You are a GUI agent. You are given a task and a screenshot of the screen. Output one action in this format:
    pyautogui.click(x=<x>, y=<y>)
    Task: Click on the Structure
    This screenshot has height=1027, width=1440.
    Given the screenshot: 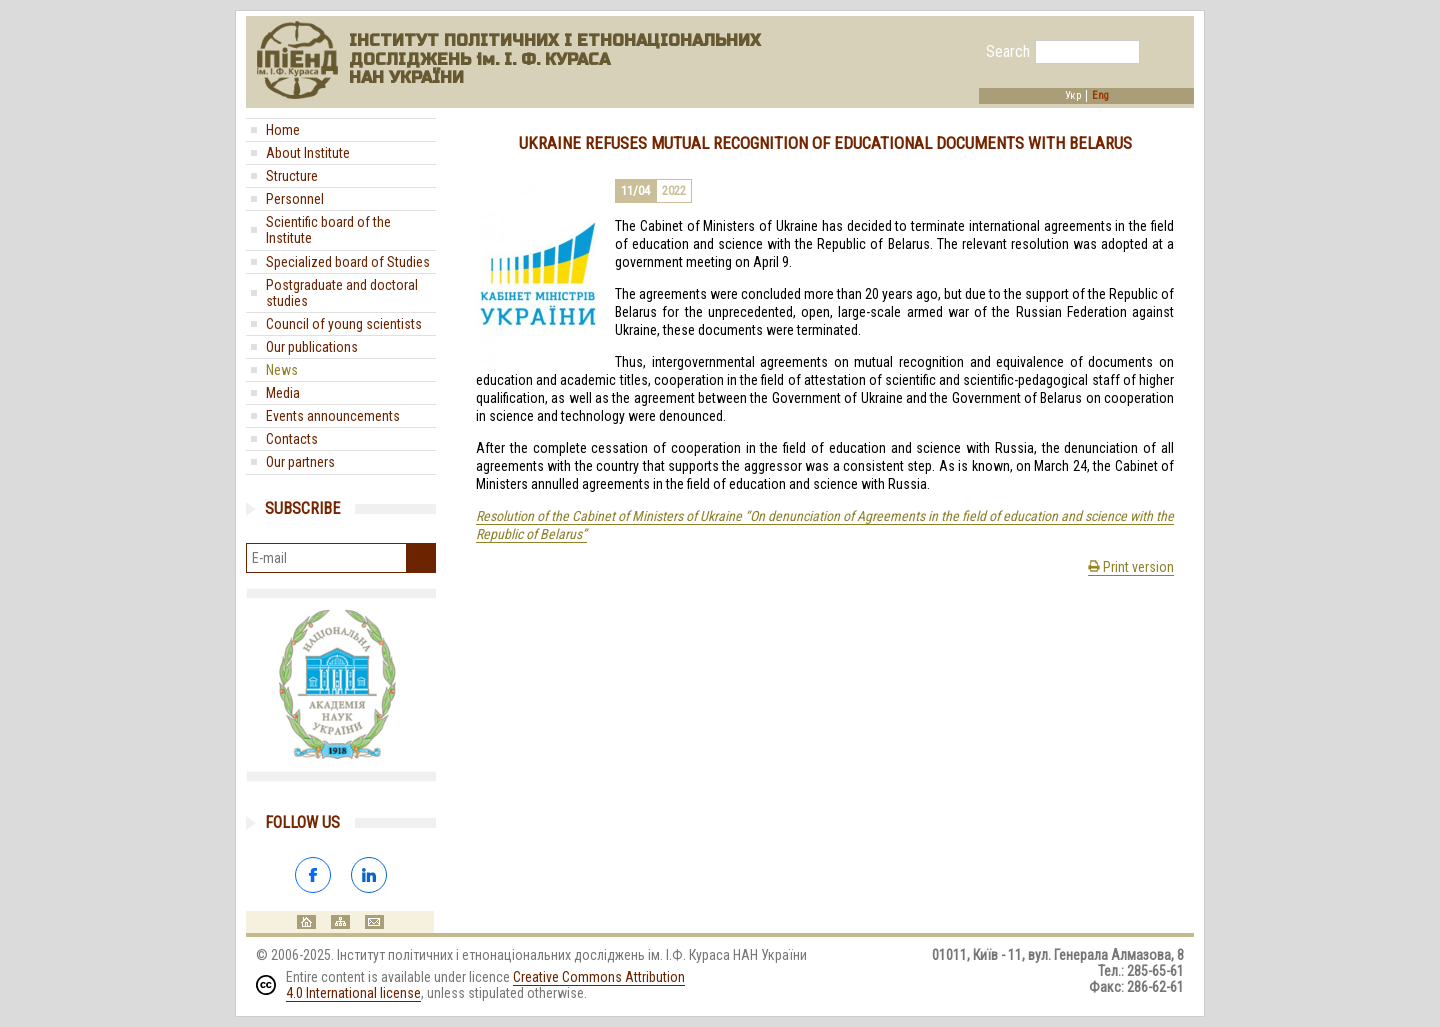 What is the action you would take?
    pyautogui.click(x=292, y=176)
    